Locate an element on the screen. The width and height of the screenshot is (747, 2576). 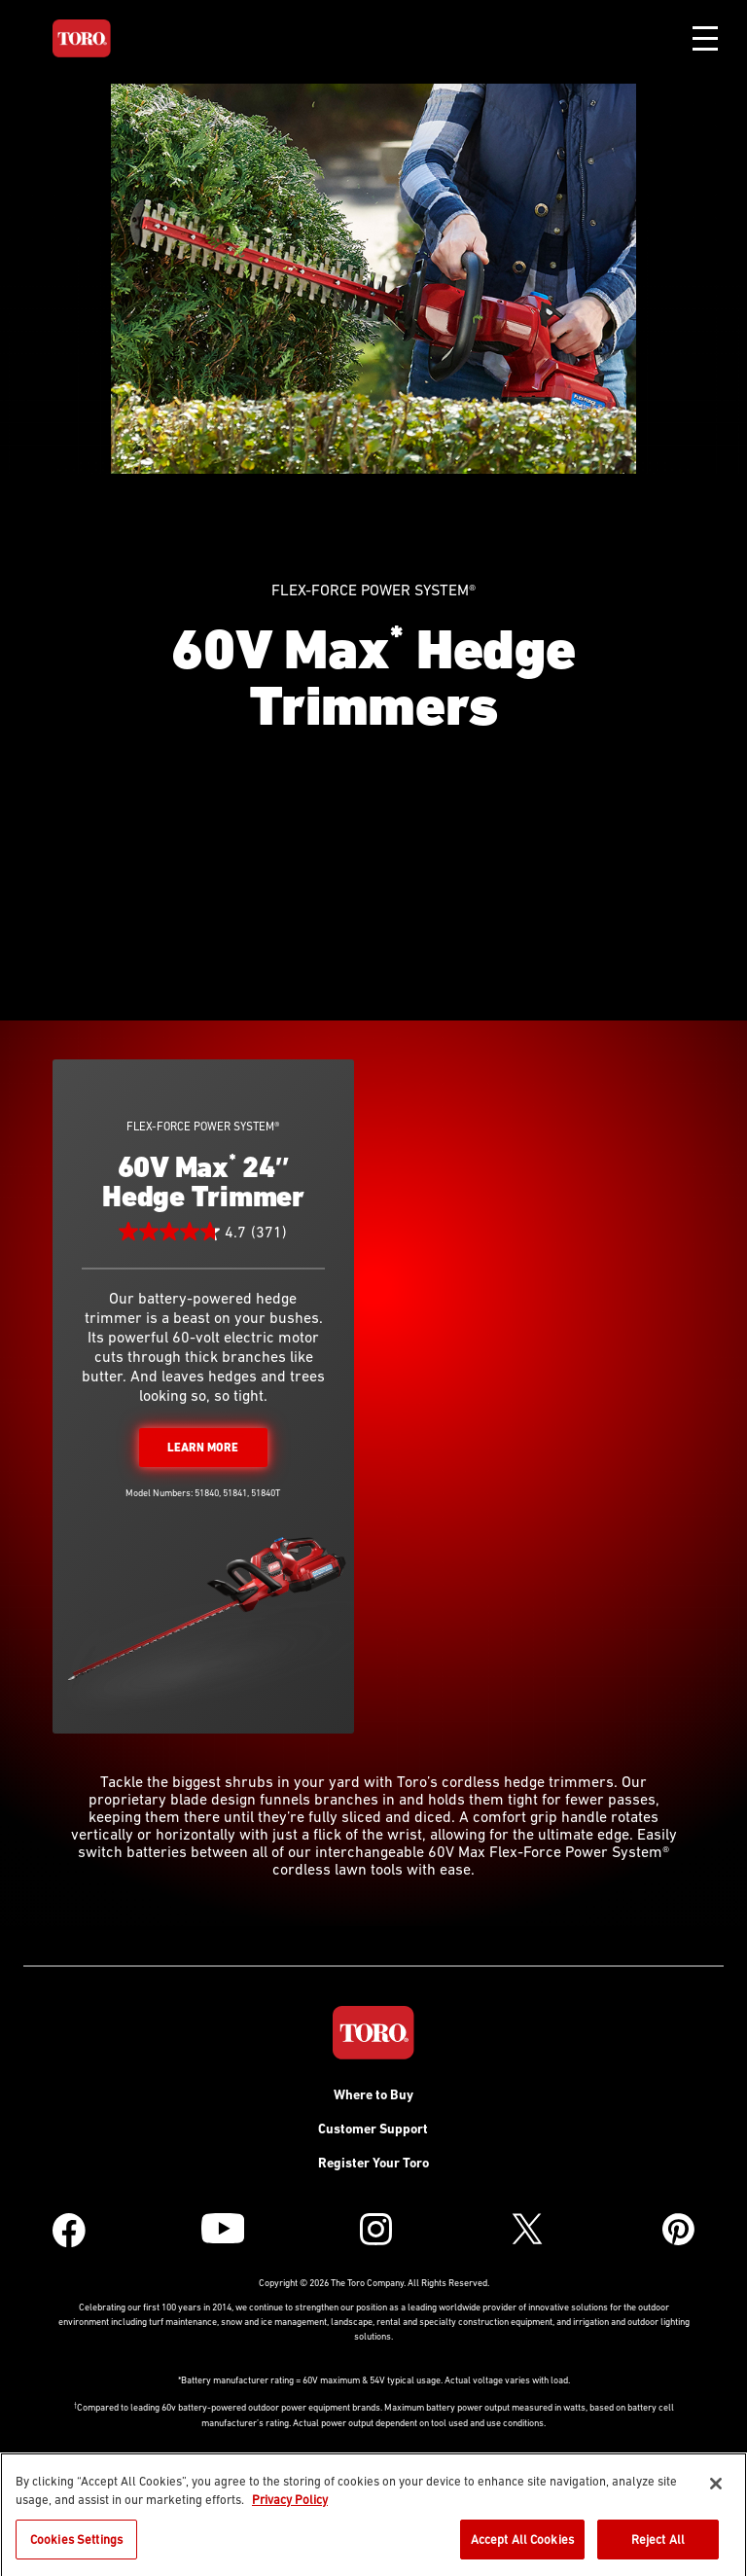
60V Max 24″ Hedge Trimmer Full Details is located at coordinates (203, 1396).